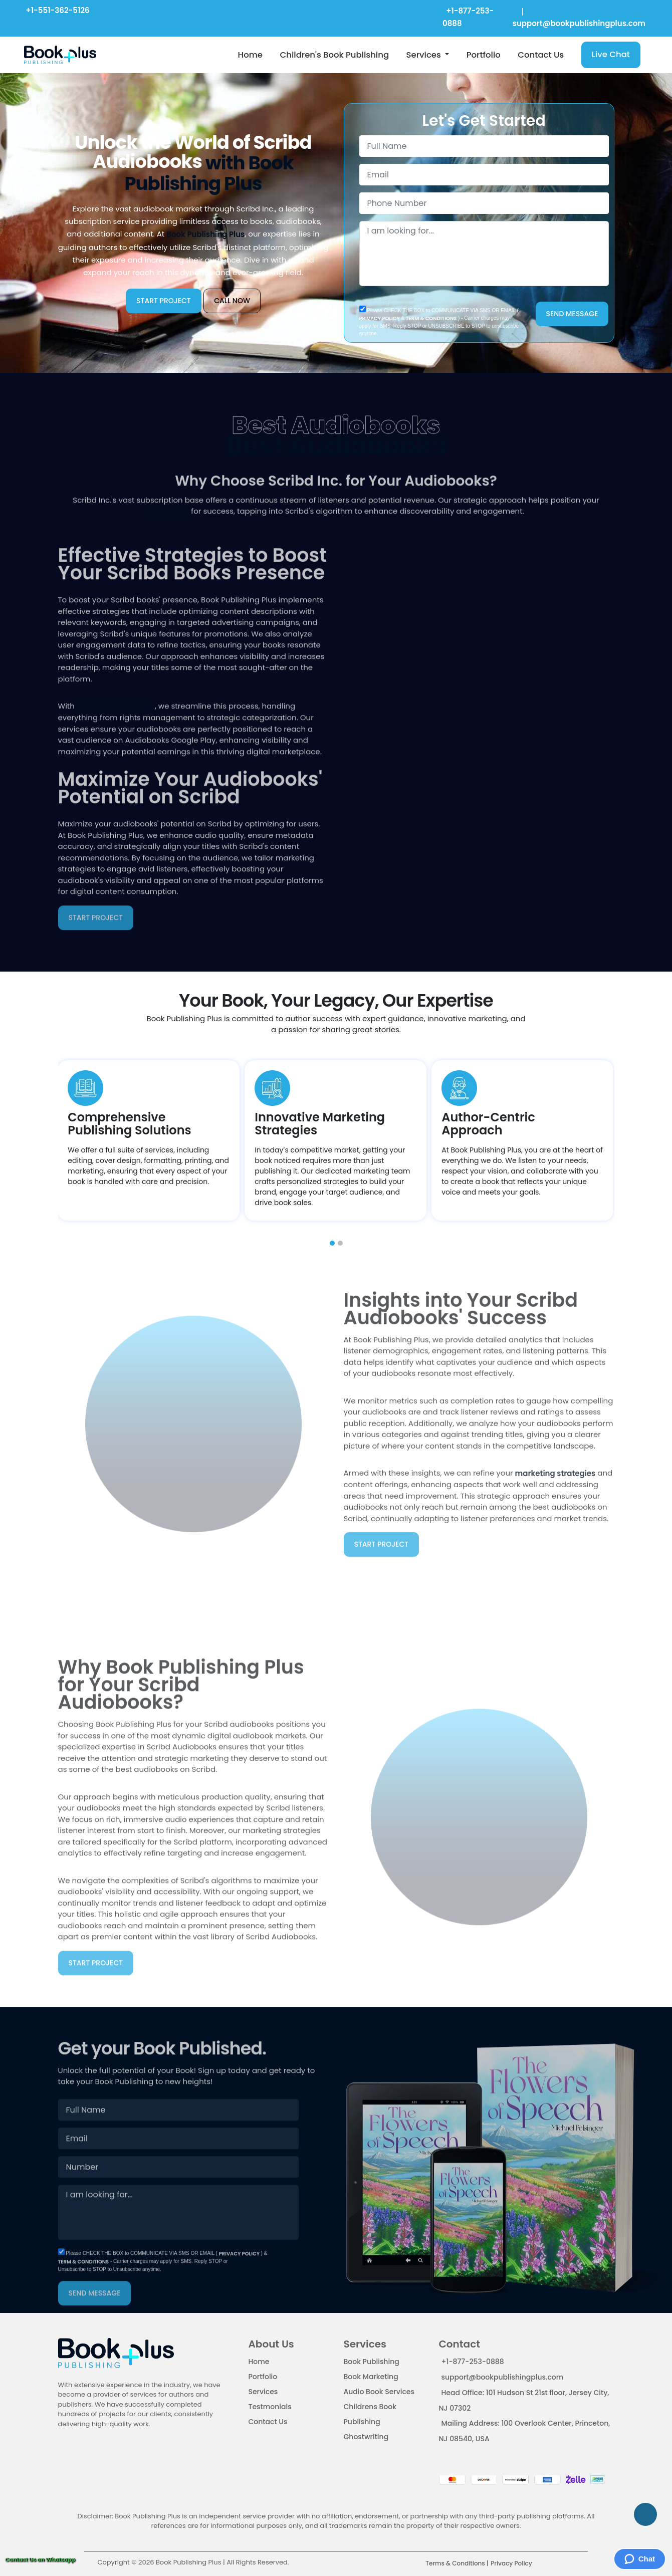 This screenshot has width=672, height=2576. Describe the element at coordinates (334, 55) in the screenshot. I see `Children's Book Publishing` at that location.